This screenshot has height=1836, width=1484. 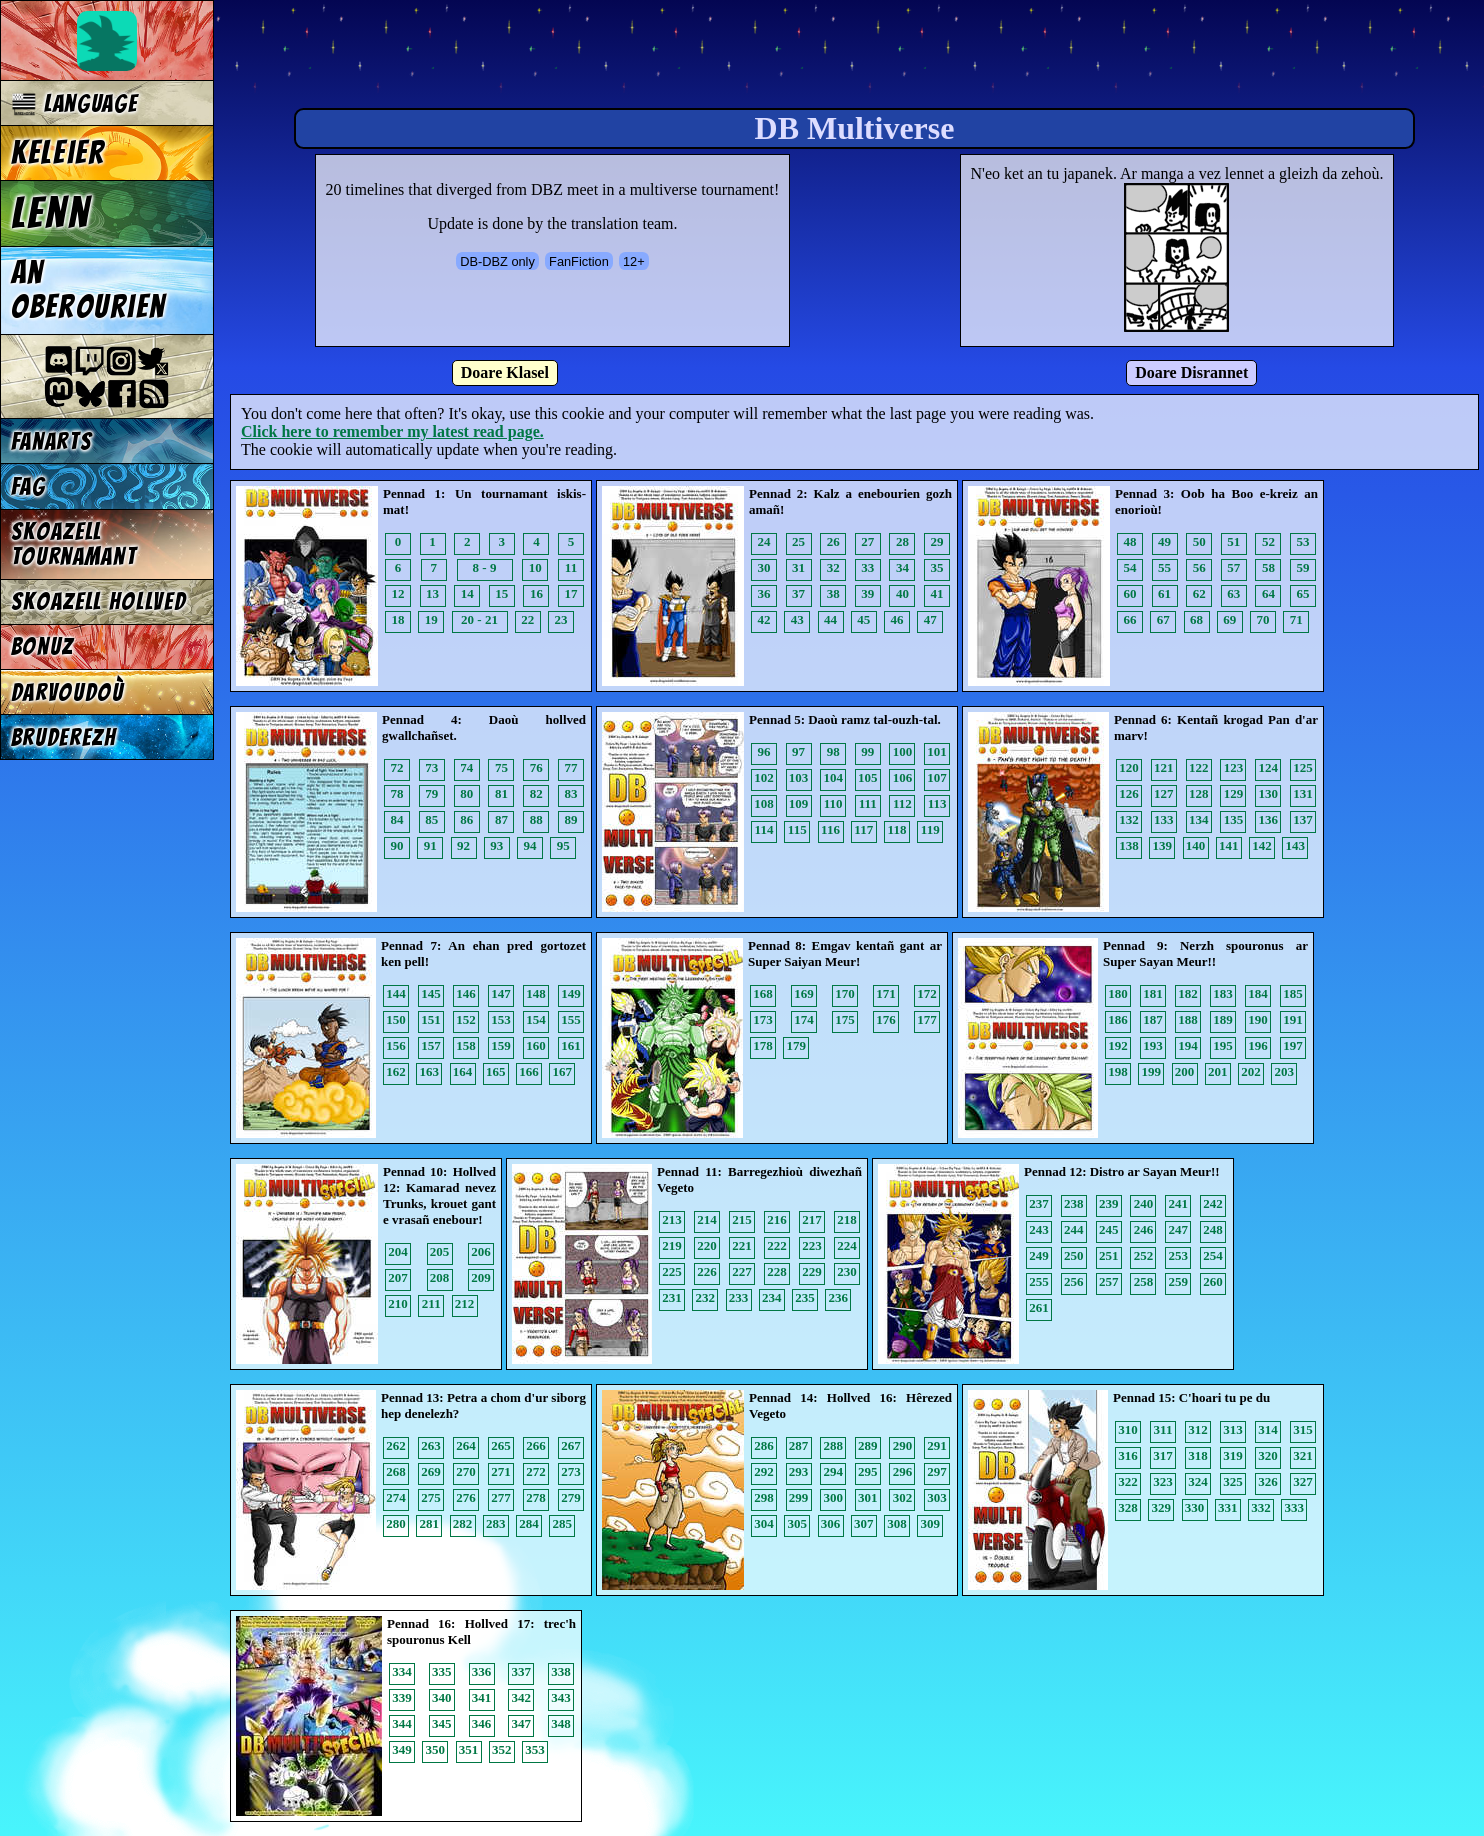 I want to click on 53, so click(x=1303, y=541).